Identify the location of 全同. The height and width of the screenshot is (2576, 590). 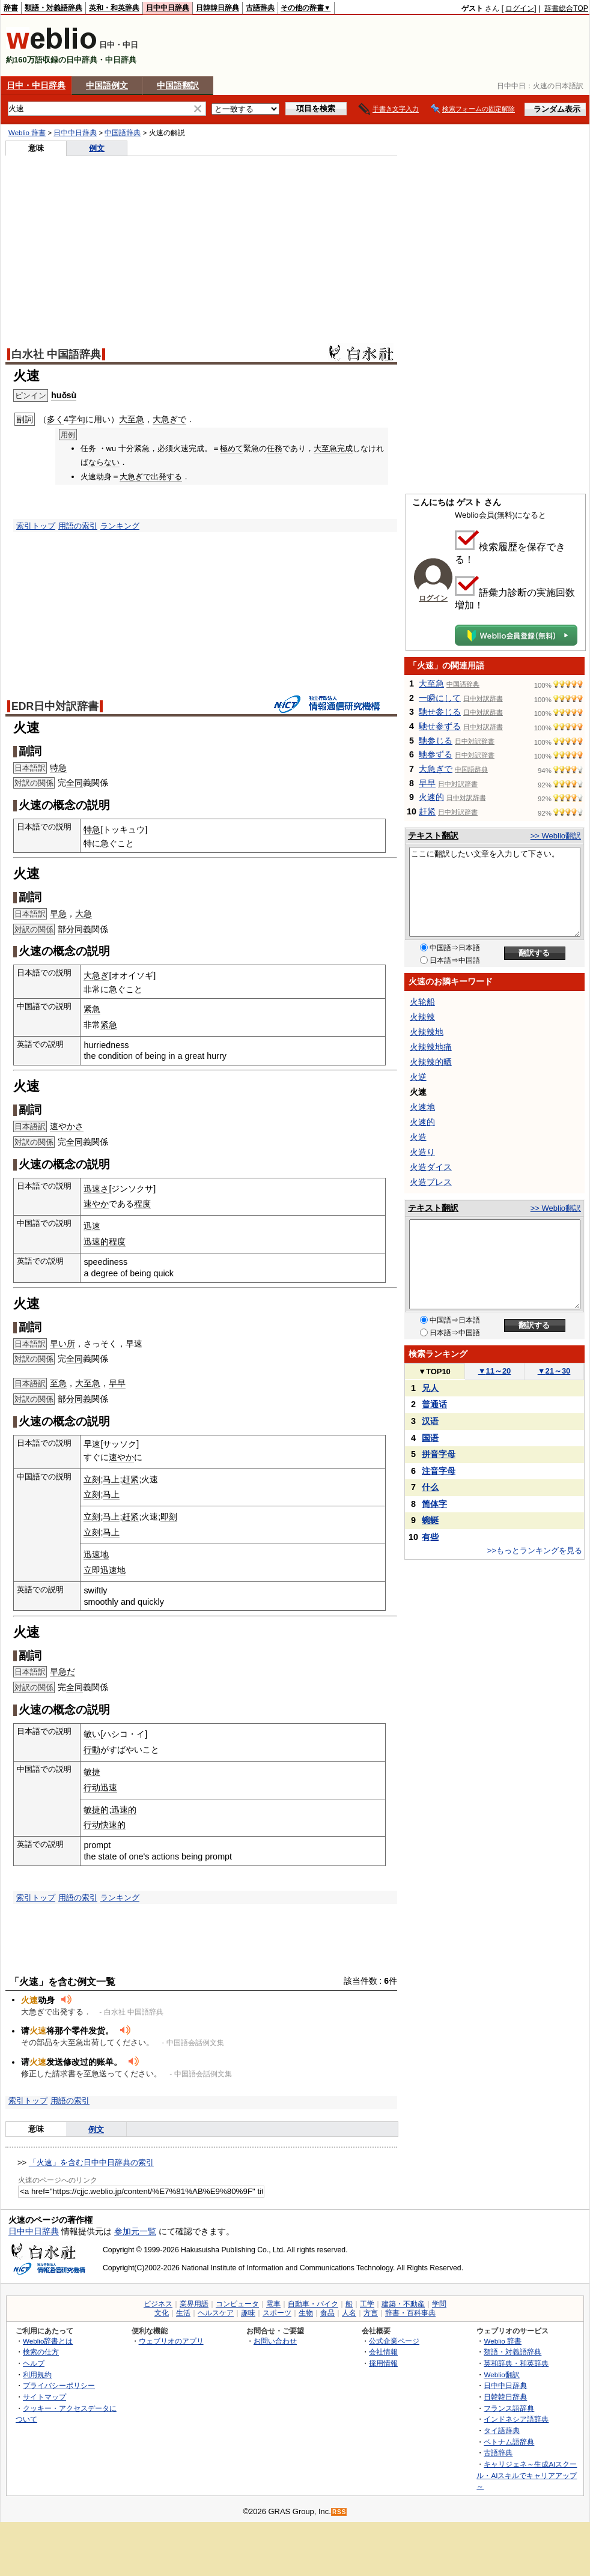
(74, 782).